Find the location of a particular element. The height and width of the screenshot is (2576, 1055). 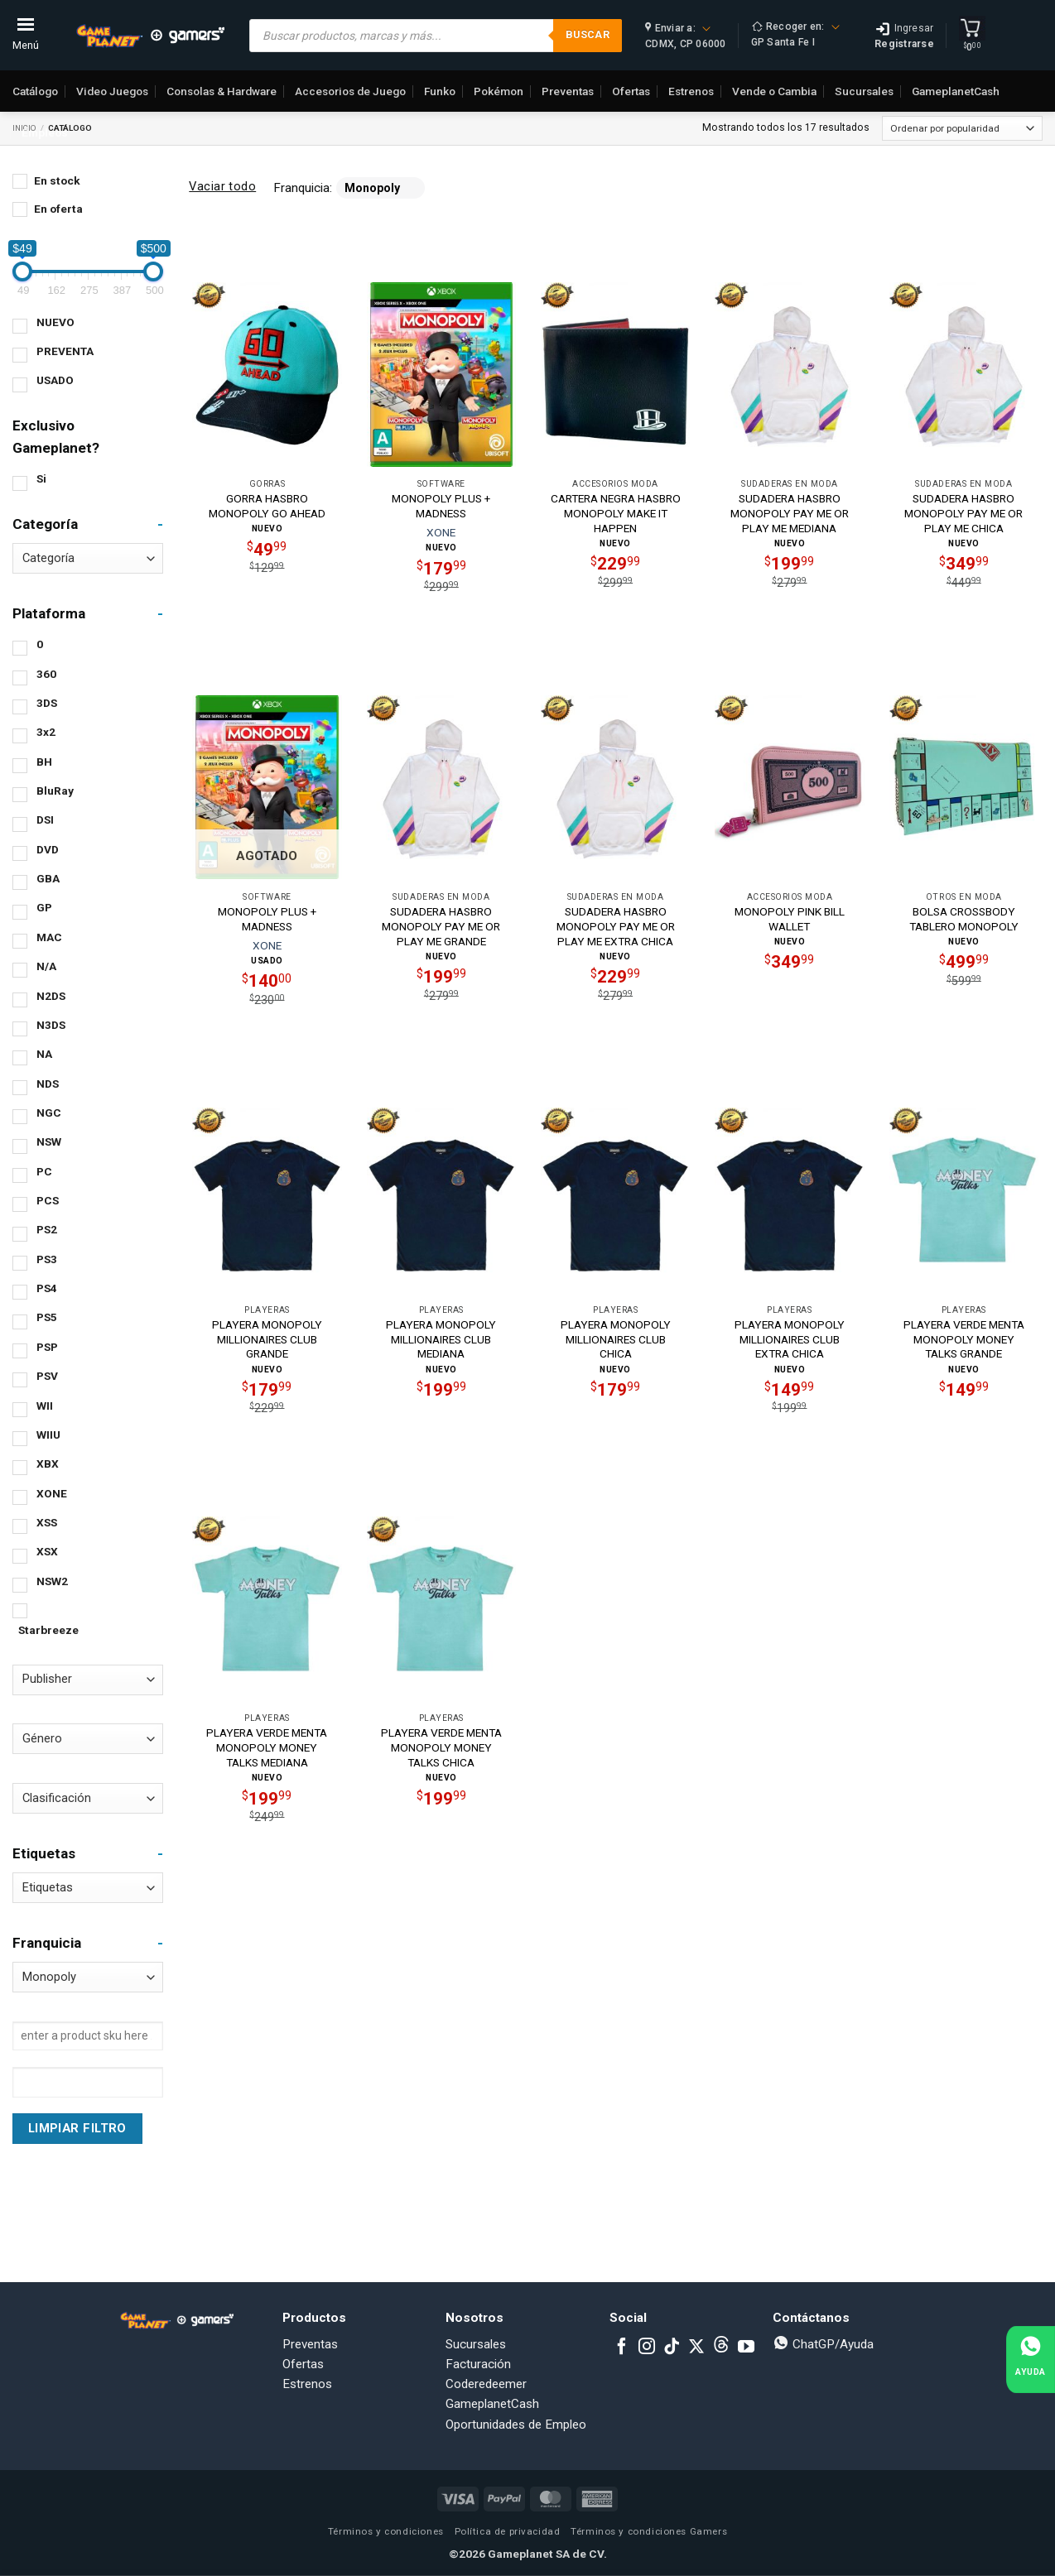

GORRA HASBRO MONOPOLY GO AHEAD is located at coordinates (267, 506).